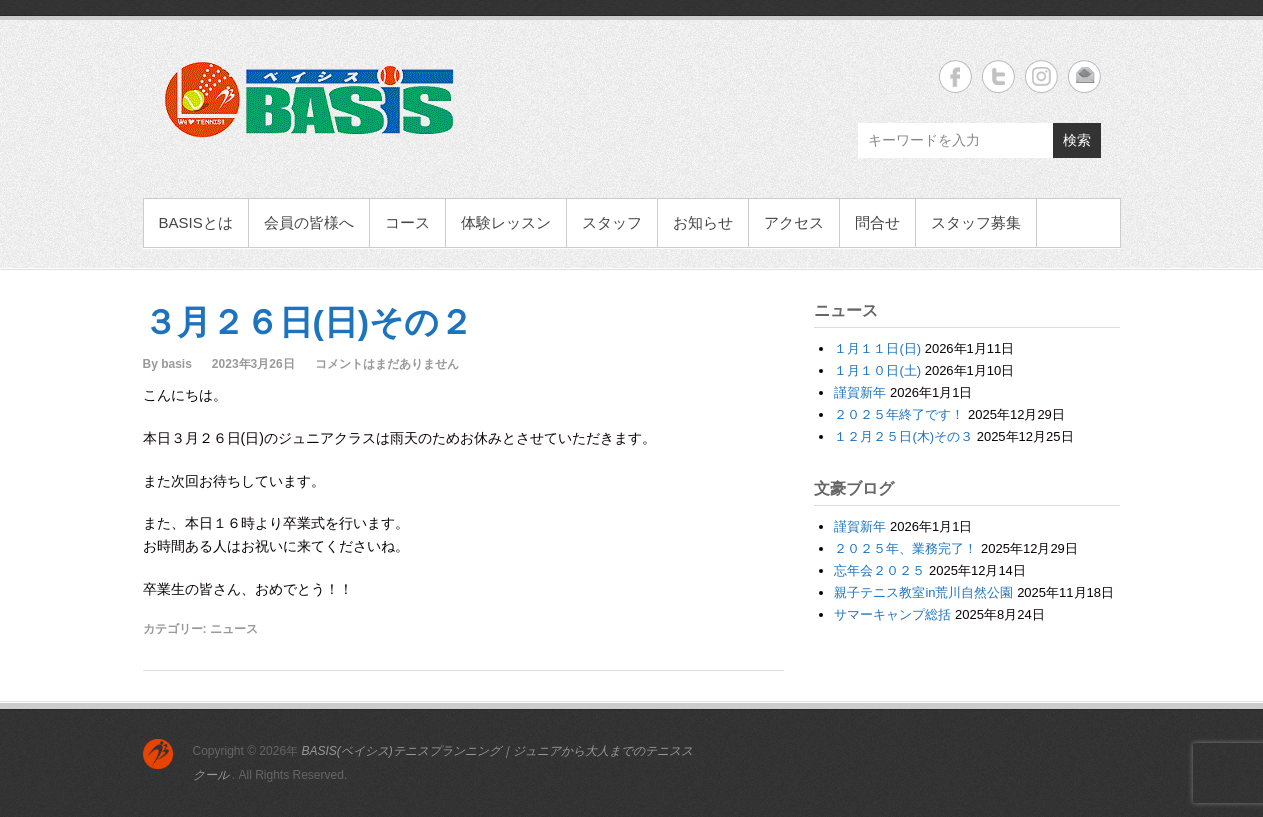  What do you see at coordinates (955, 76) in the screenshot?
I see `BASIS(ベイシス)テニスプランニング｜ジュニアから大人までのテニススクール Facebook` at bounding box center [955, 76].